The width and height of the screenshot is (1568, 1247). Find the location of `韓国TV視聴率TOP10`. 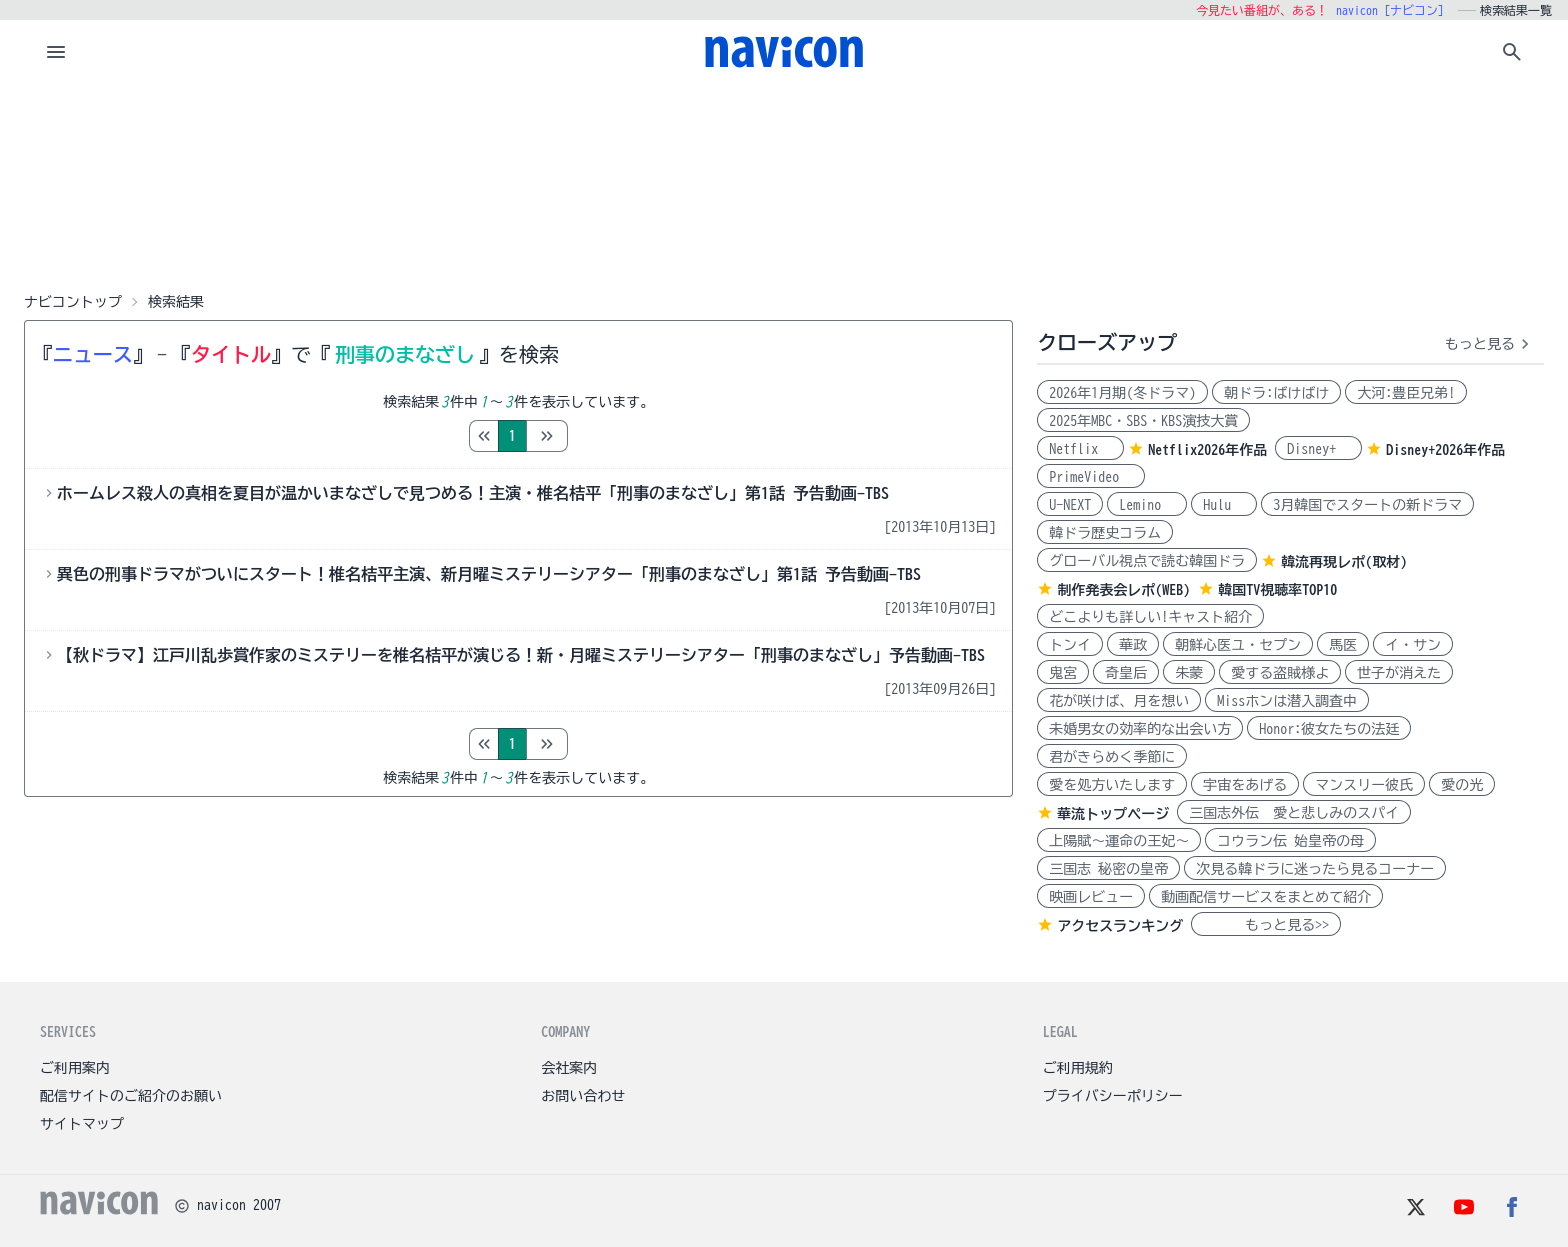

韓国TV視聴率TOP10 is located at coordinates (1277, 590).